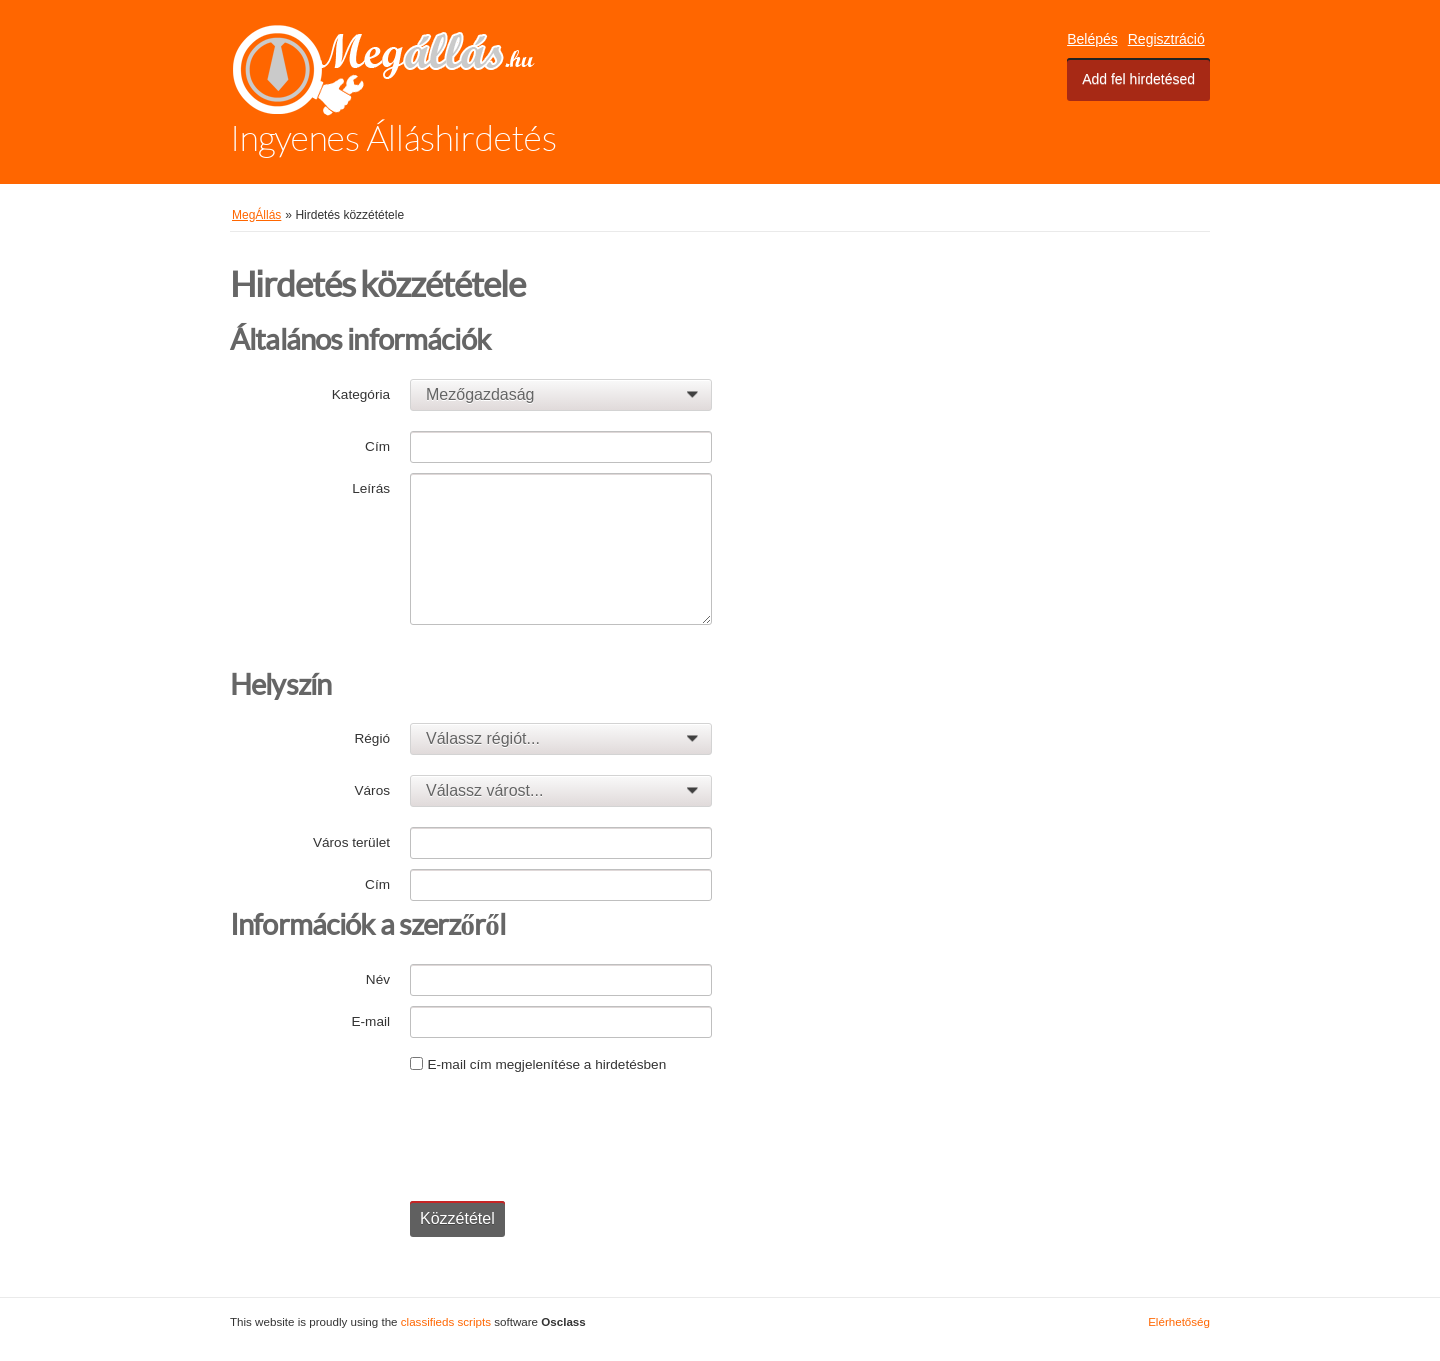 The image size is (1440, 1361). Describe the element at coordinates (361, 394) in the screenshot. I see `Kategória` at that location.